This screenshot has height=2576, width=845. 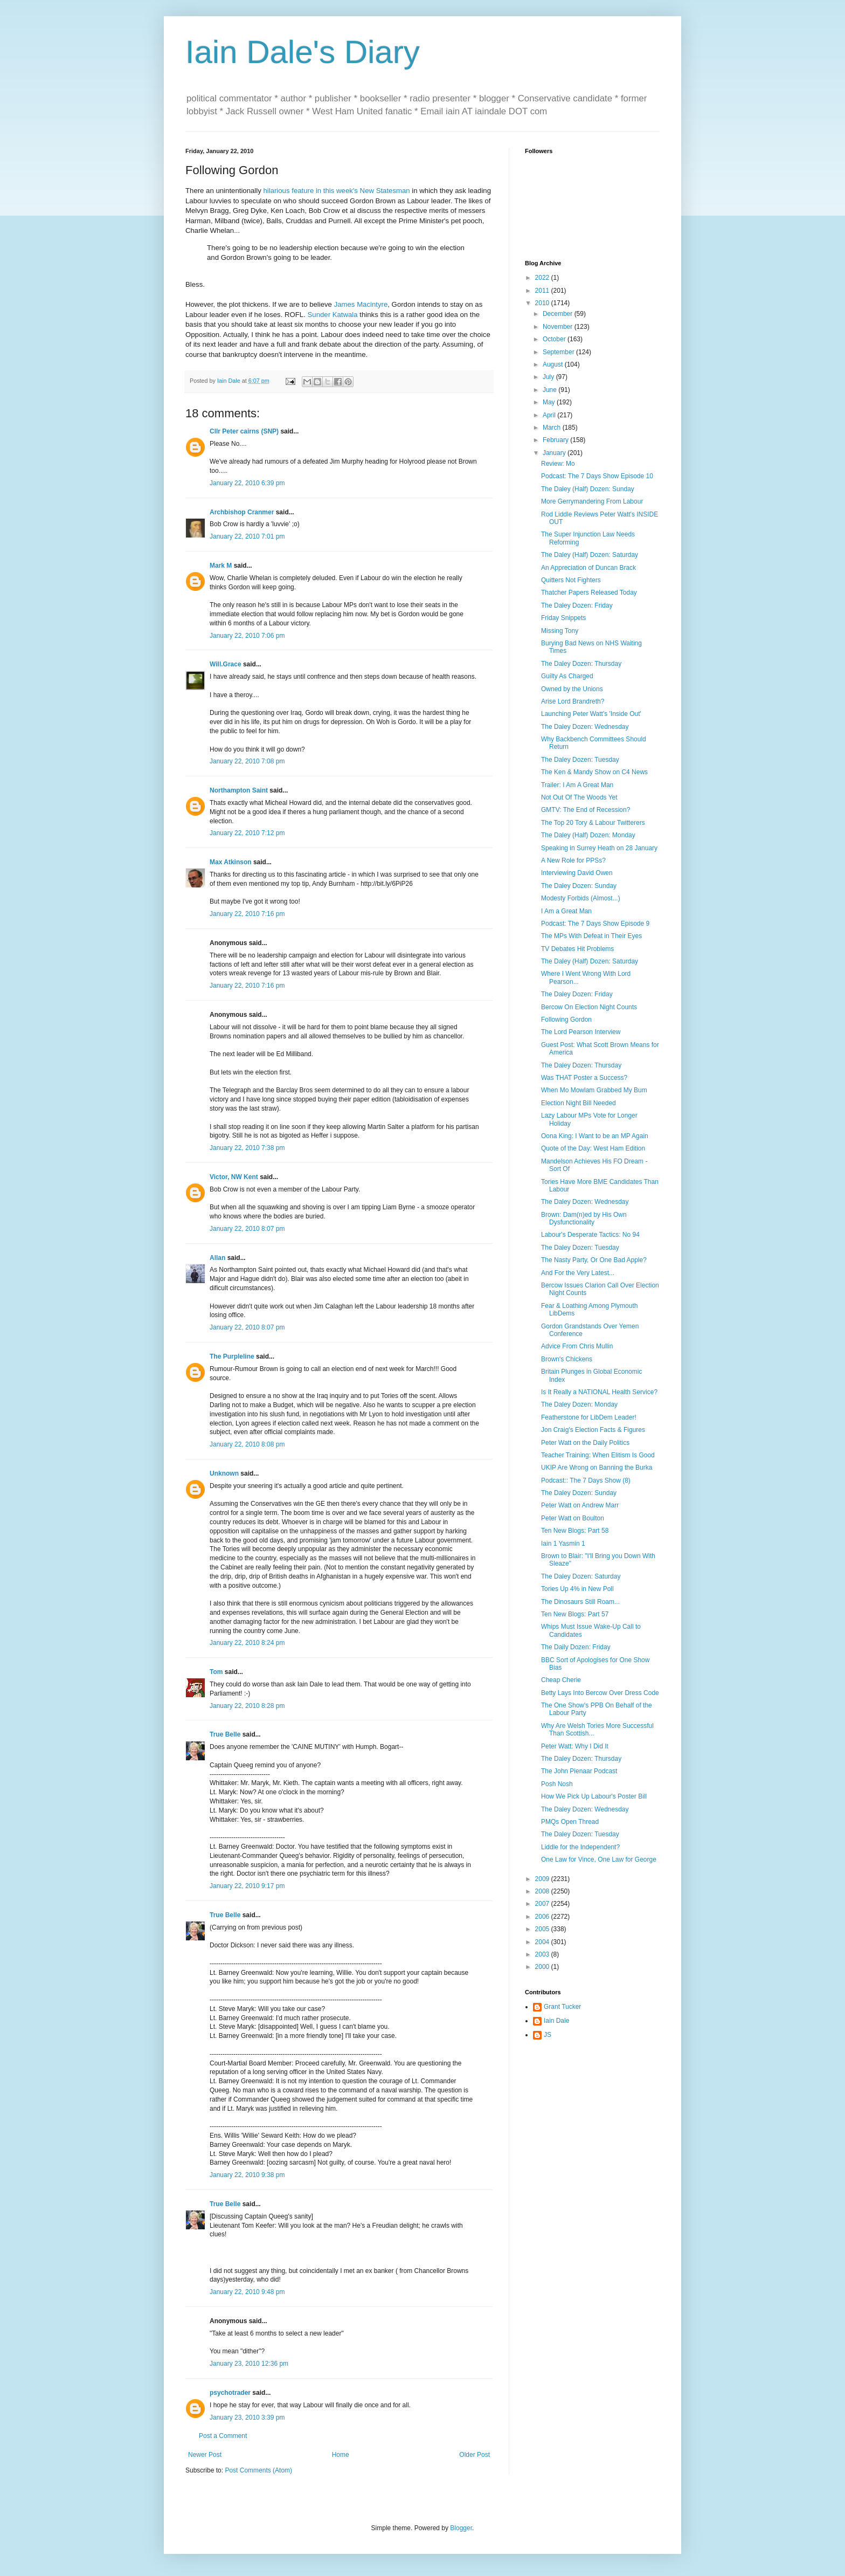 I want to click on November, so click(x=558, y=326).